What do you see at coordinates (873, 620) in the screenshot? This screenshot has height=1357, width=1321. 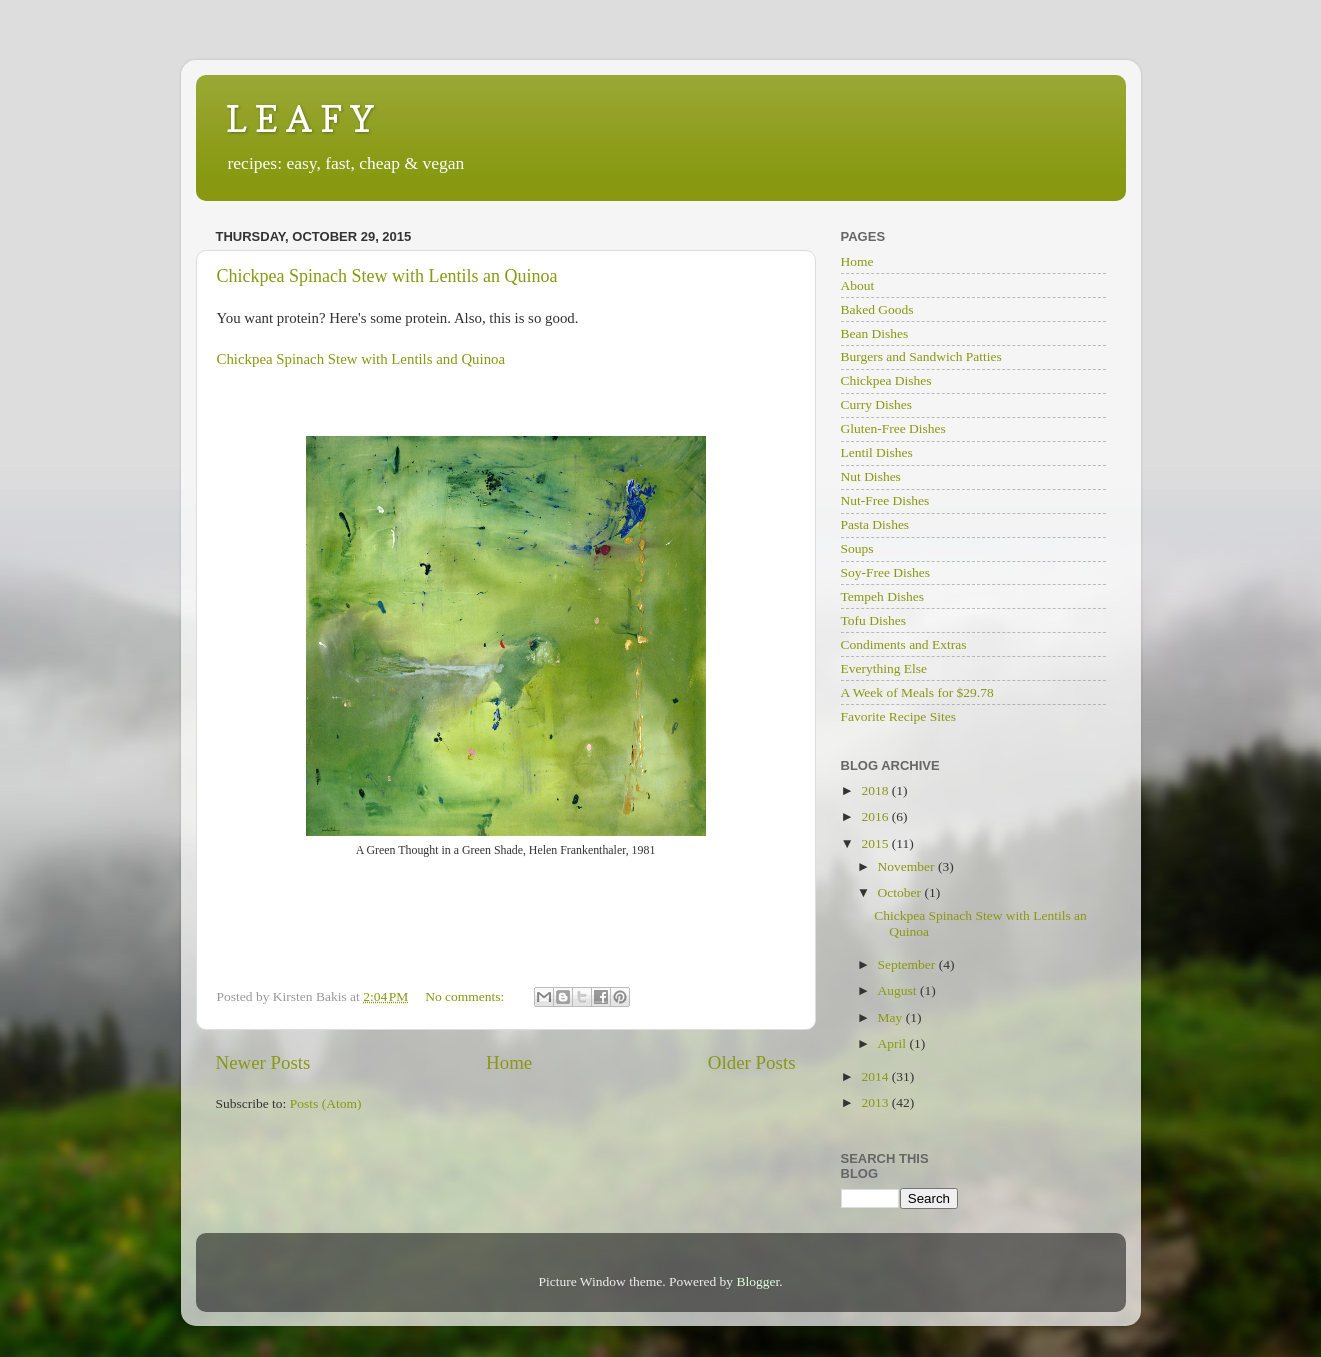 I see `Tofu Dishes` at bounding box center [873, 620].